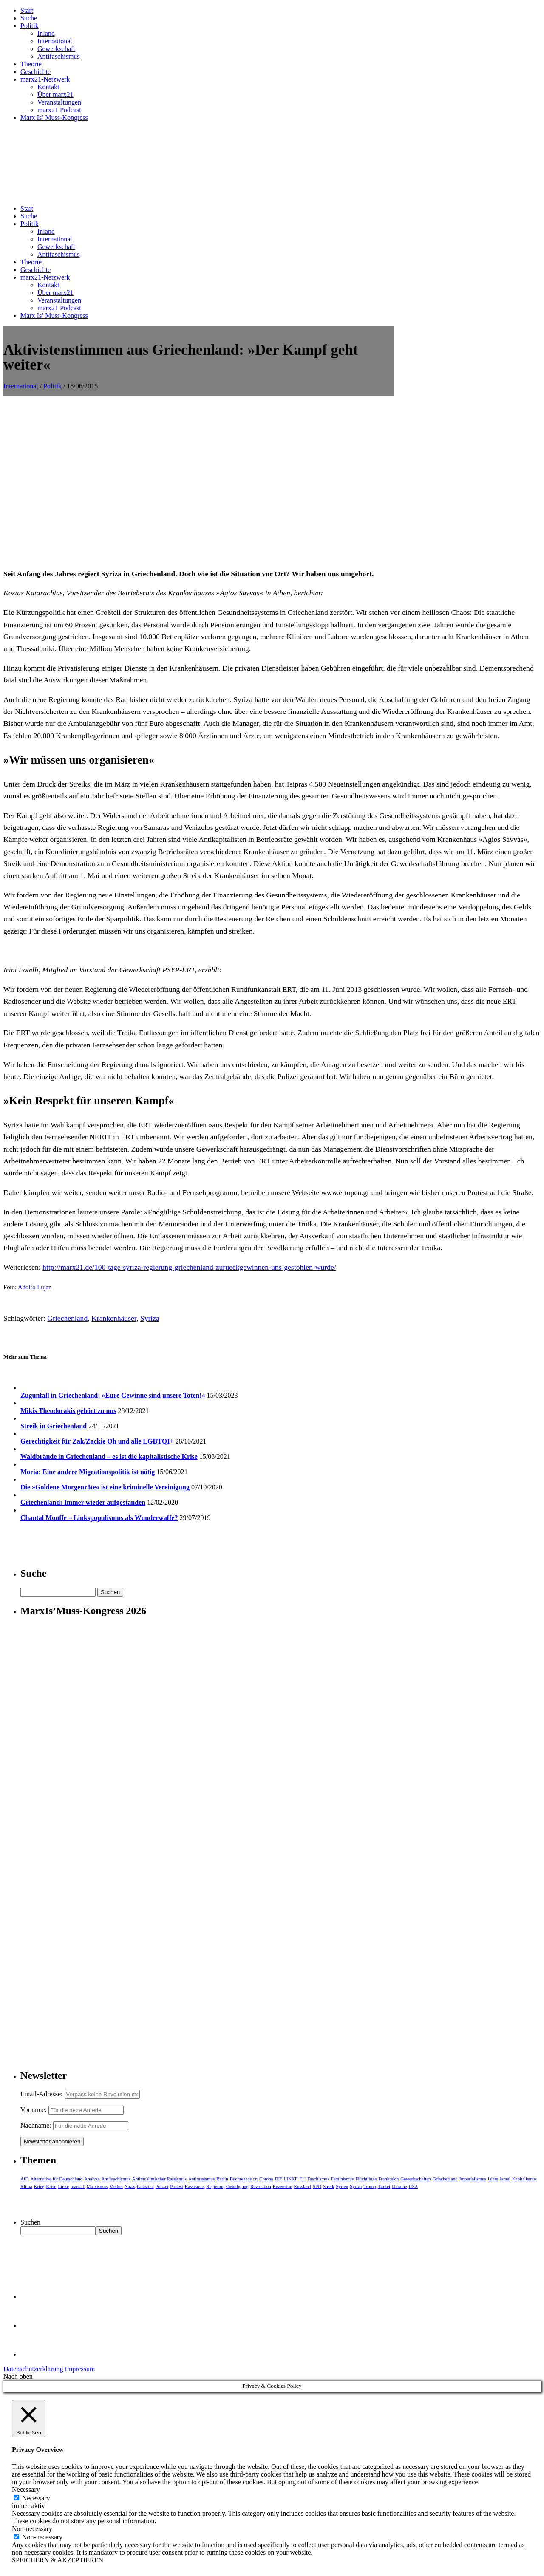 This screenshot has width=544, height=2576. What do you see at coordinates (201, 2178) in the screenshot?
I see `Antirassismus` at bounding box center [201, 2178].